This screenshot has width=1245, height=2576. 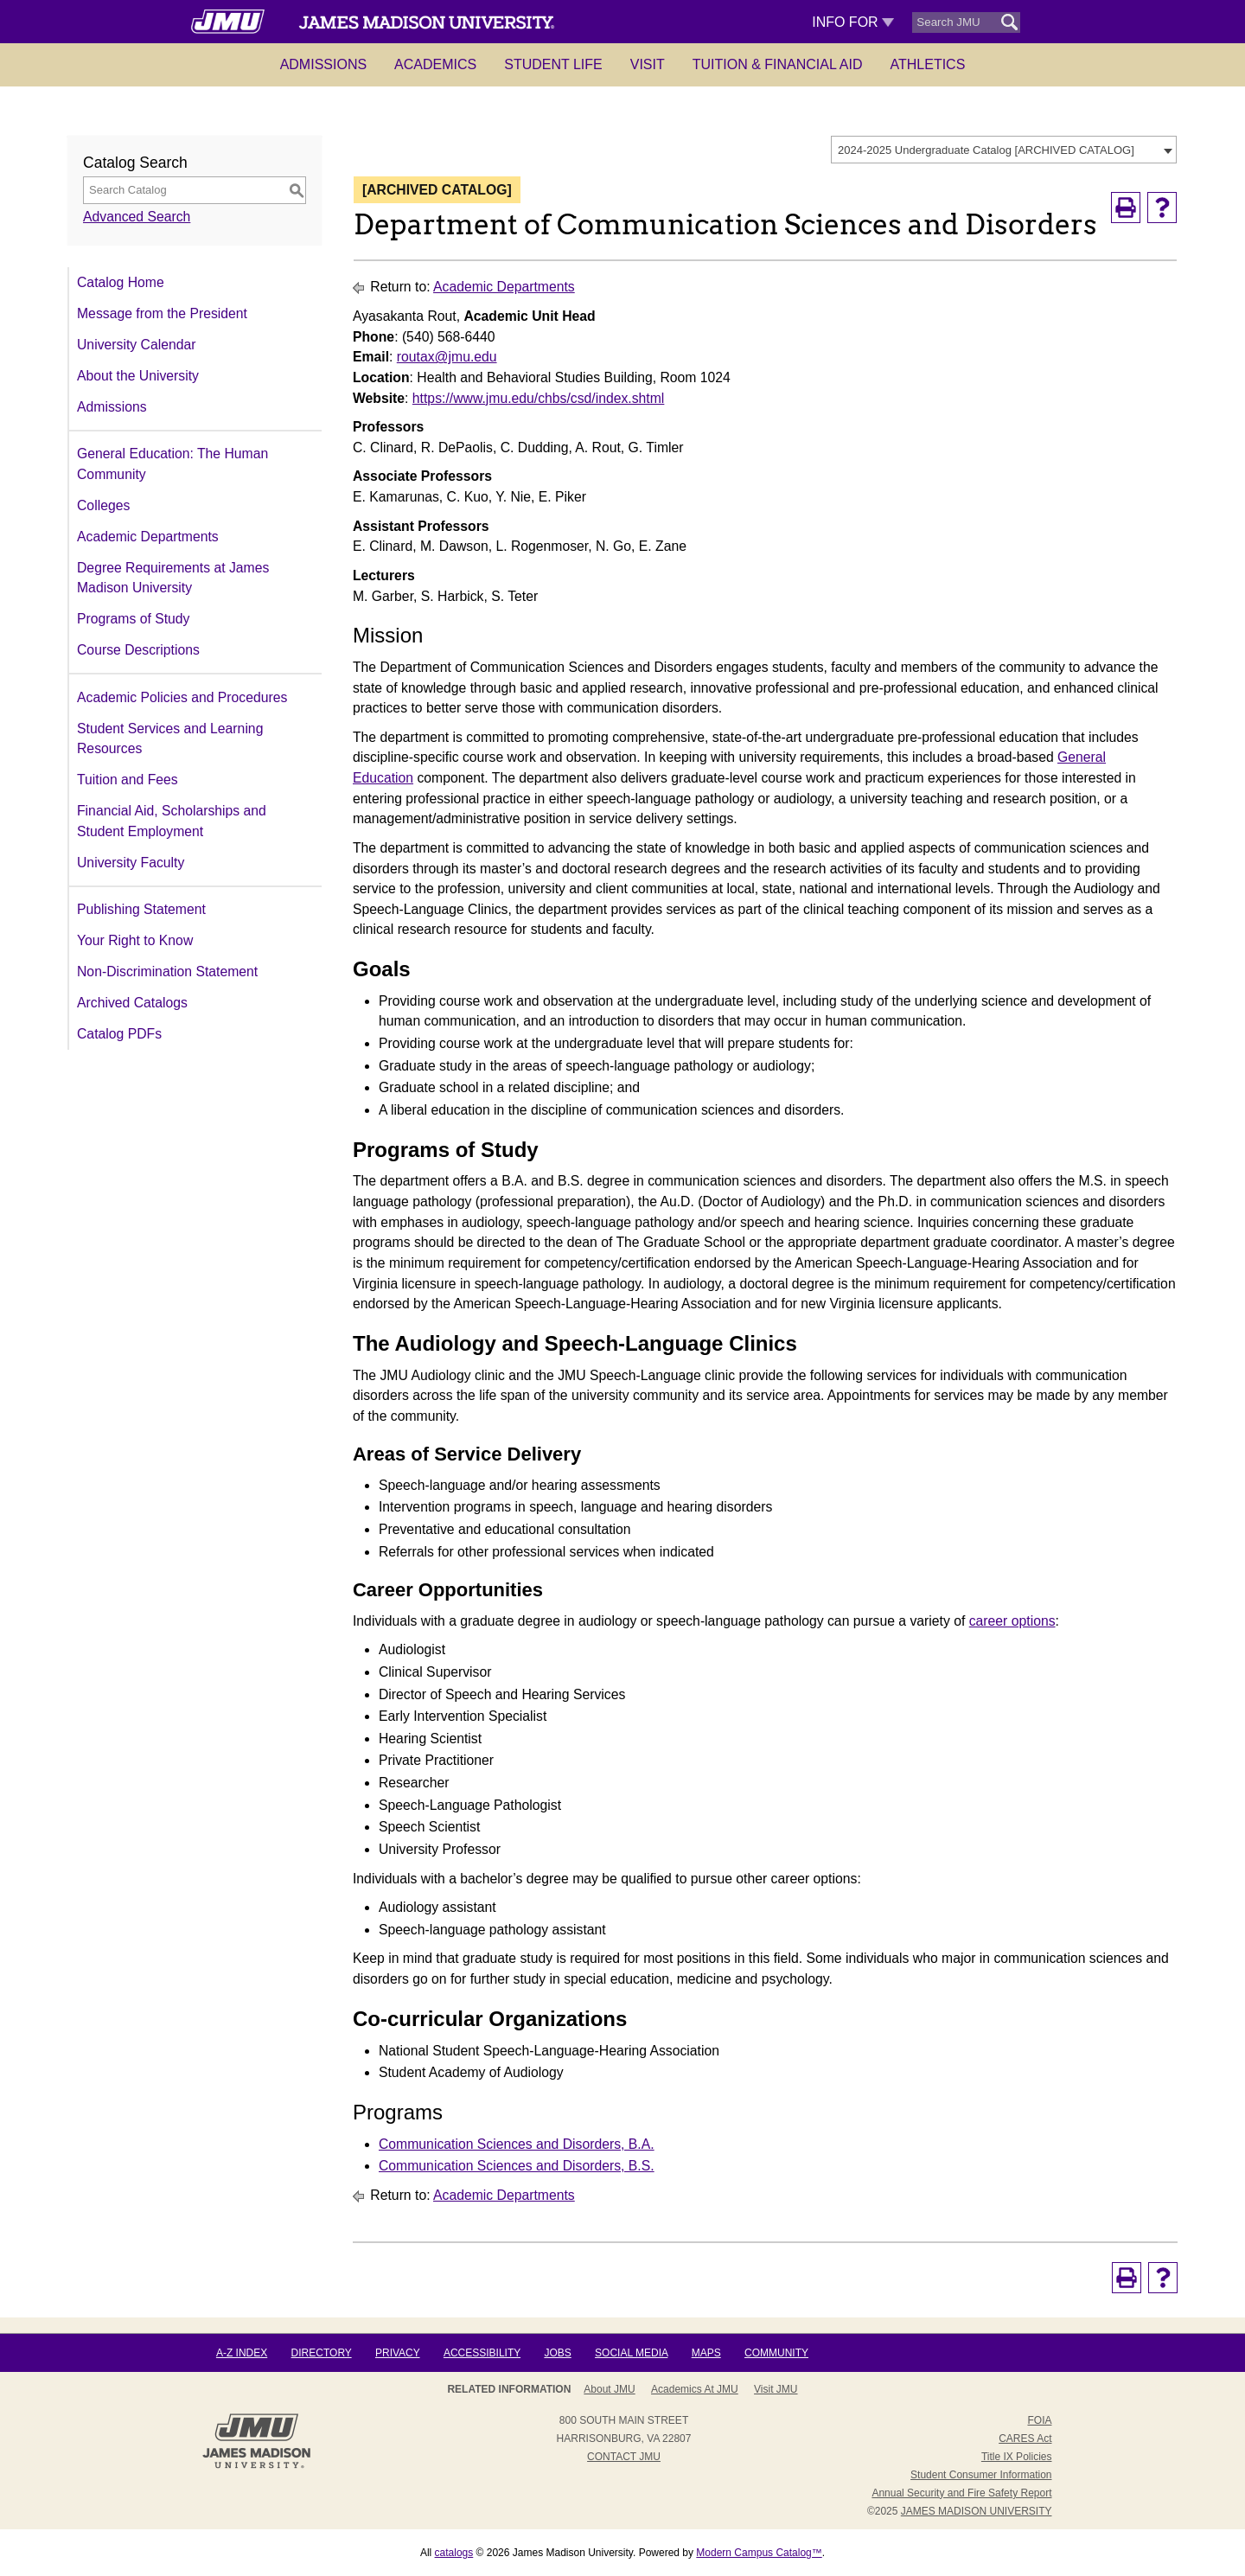 I want to click on Financial Aid, Scholarships and Student Employment, so click(x=171, y=821).